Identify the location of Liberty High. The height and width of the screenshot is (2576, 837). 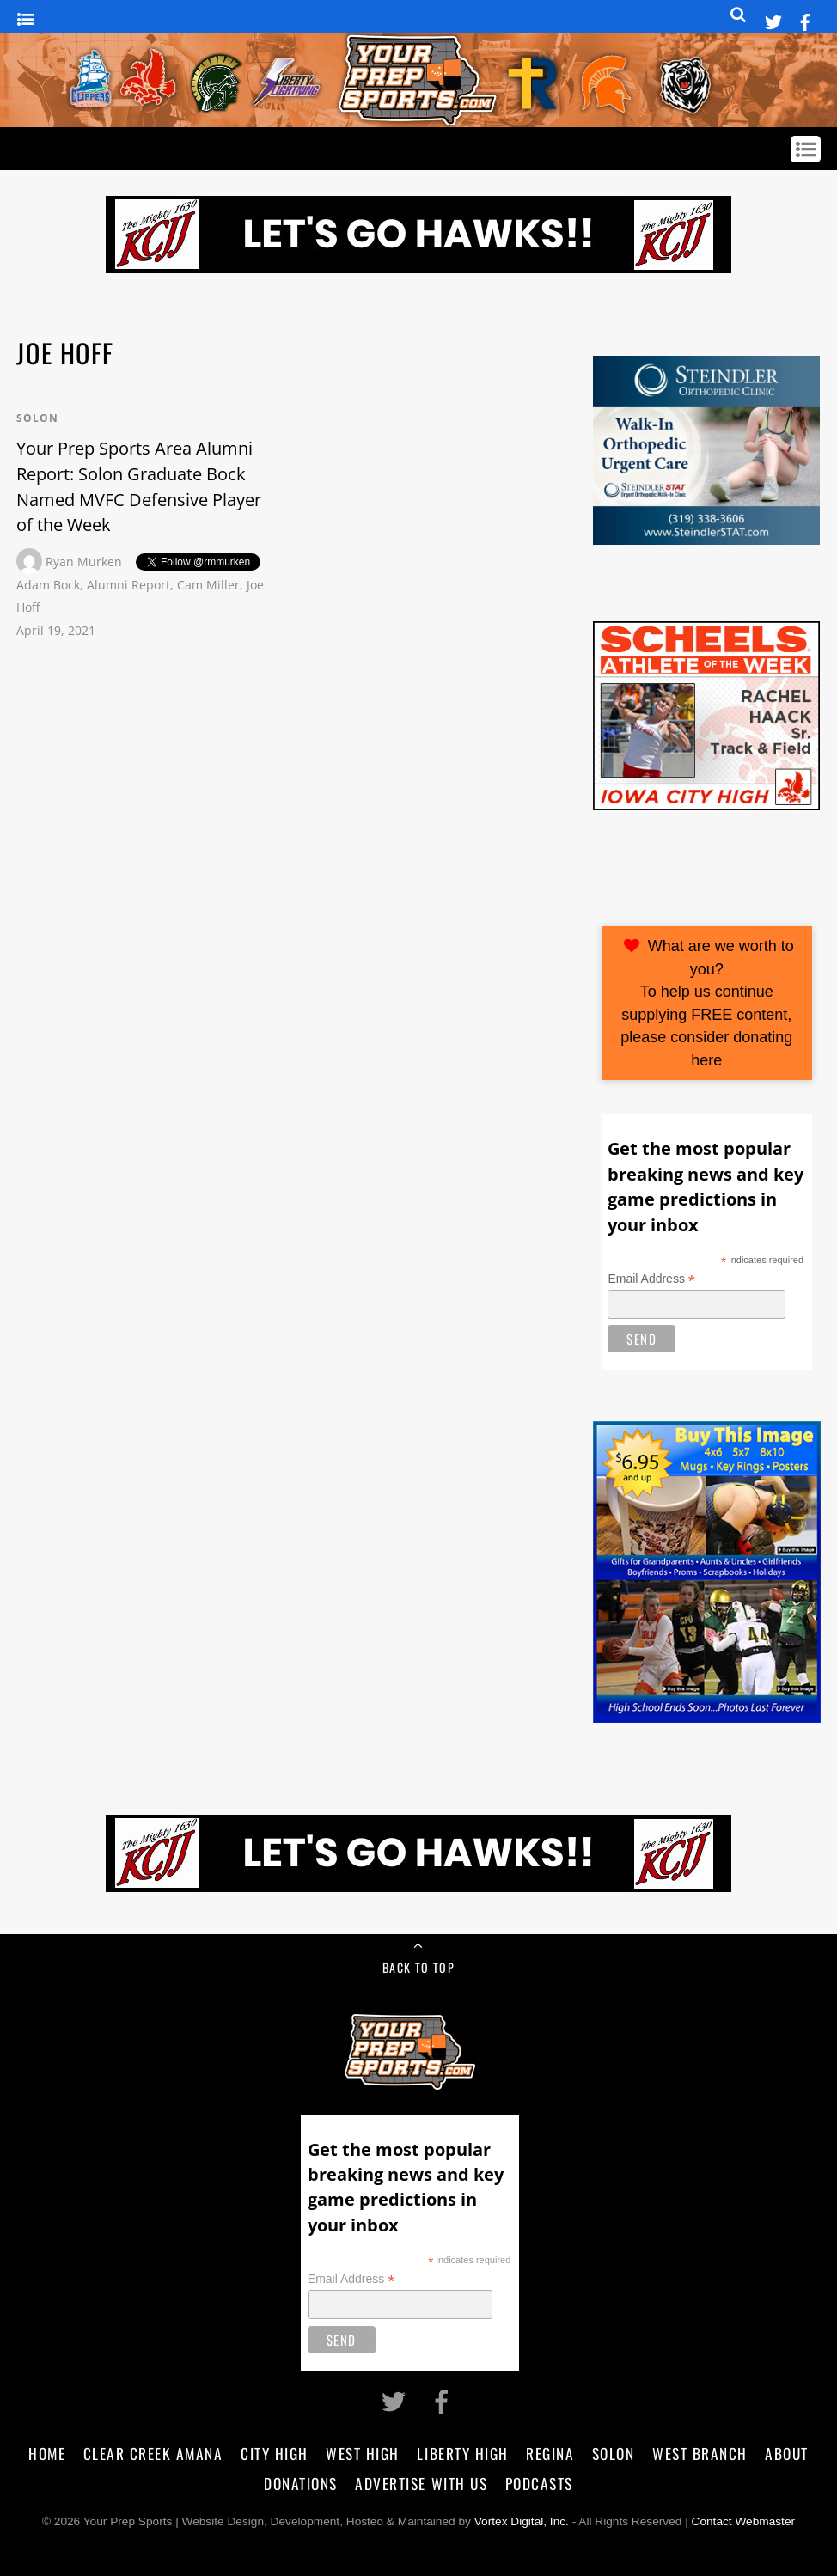
(462, 2453).